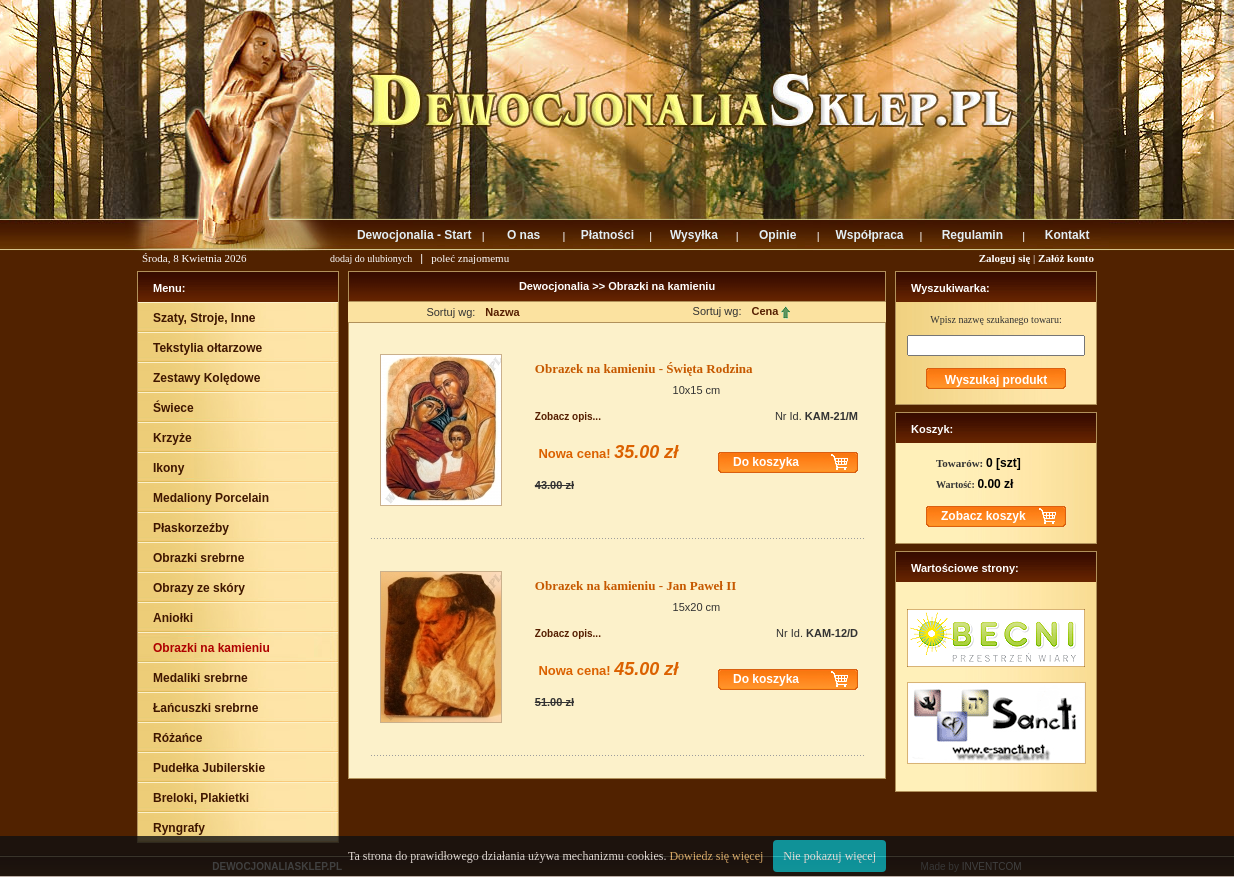 This screenshot has width=1234, height=877. I want to click on poleć znajomemu, so click(470, 258).